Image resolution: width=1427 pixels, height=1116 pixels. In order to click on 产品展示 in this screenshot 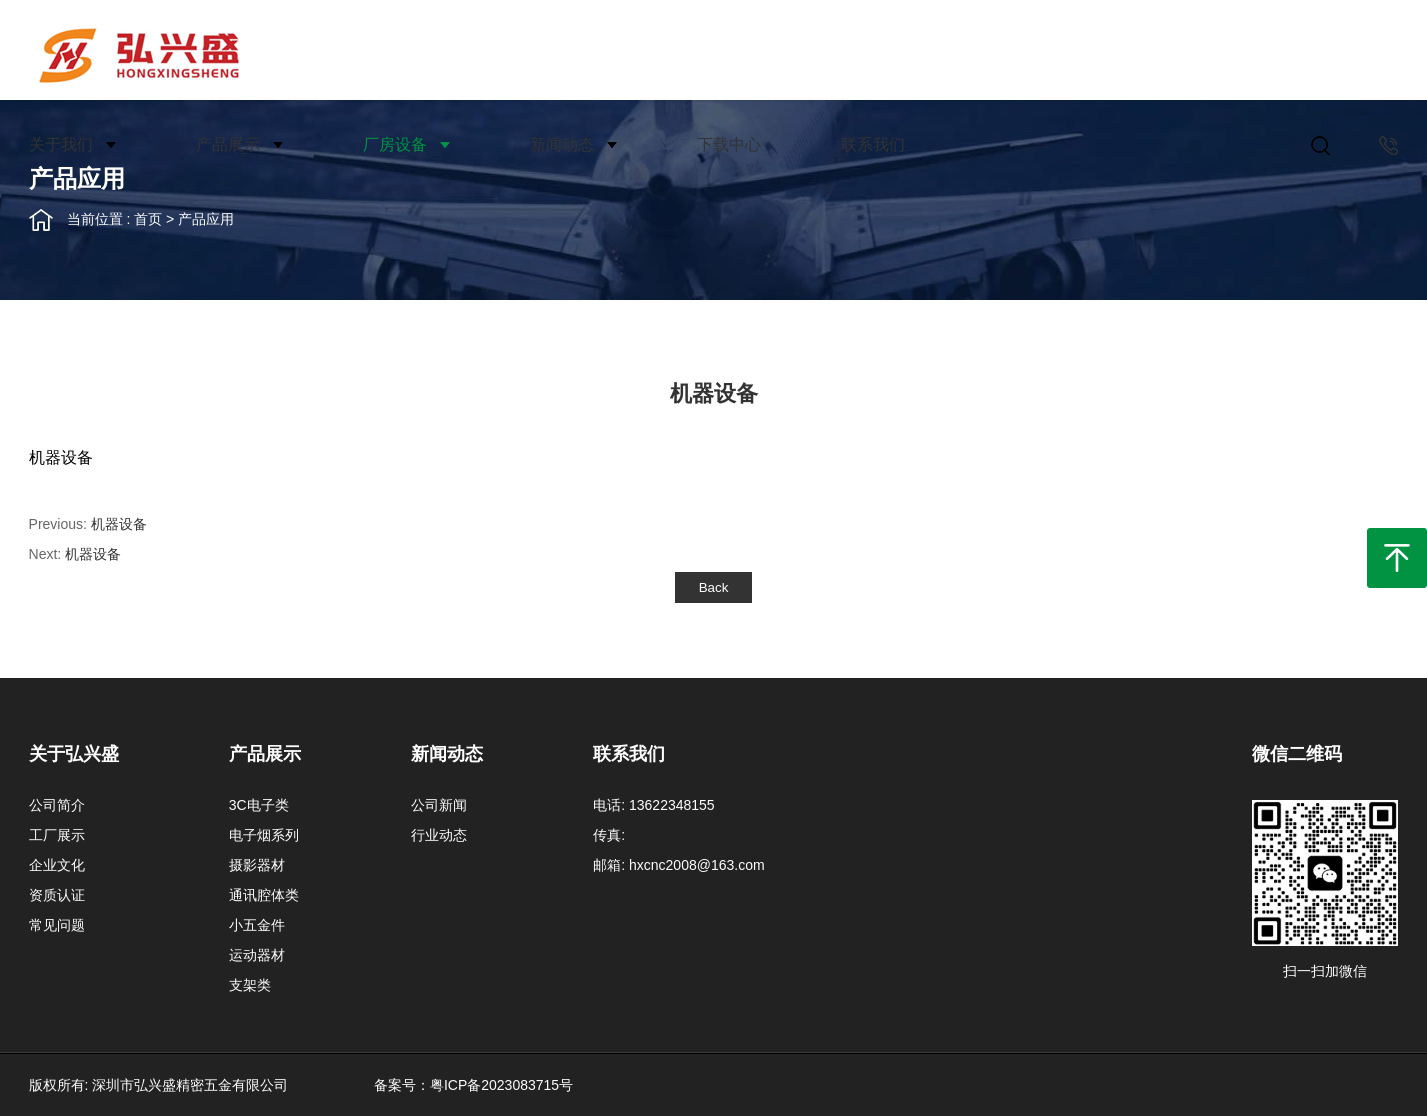, I will do `click(228, 144)`.